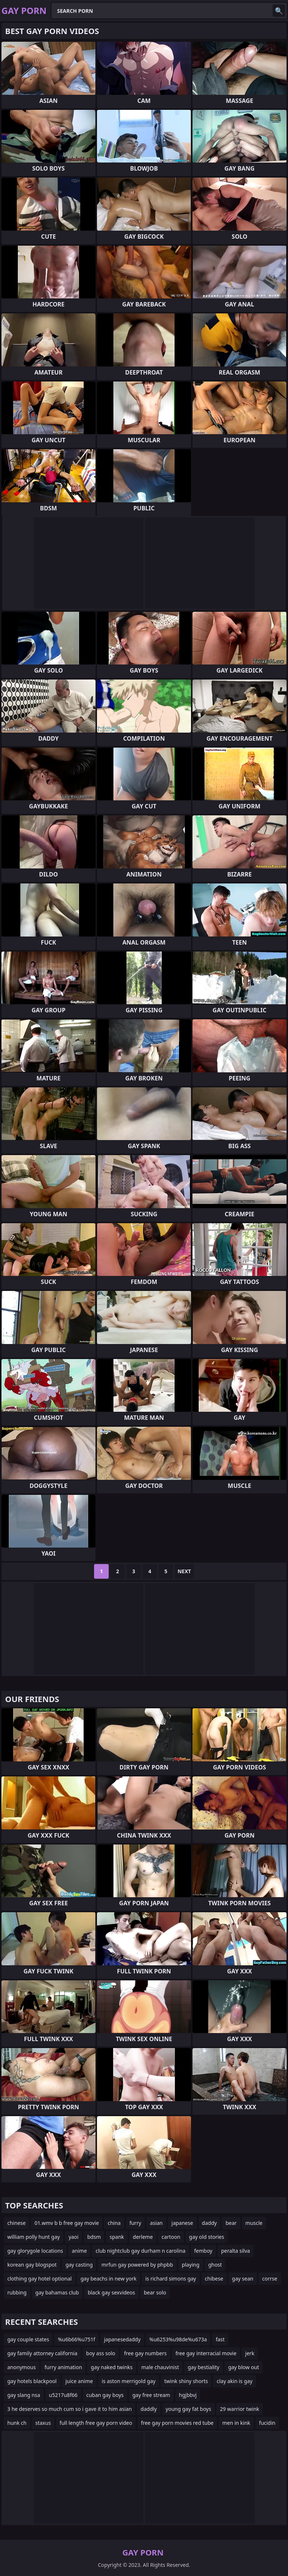 The image size is (288, 2576). What do you see at coordinates (177, 2422) in the screenshot?
I see `free gay porn movies red tube` at bounding box center [177, 2422].